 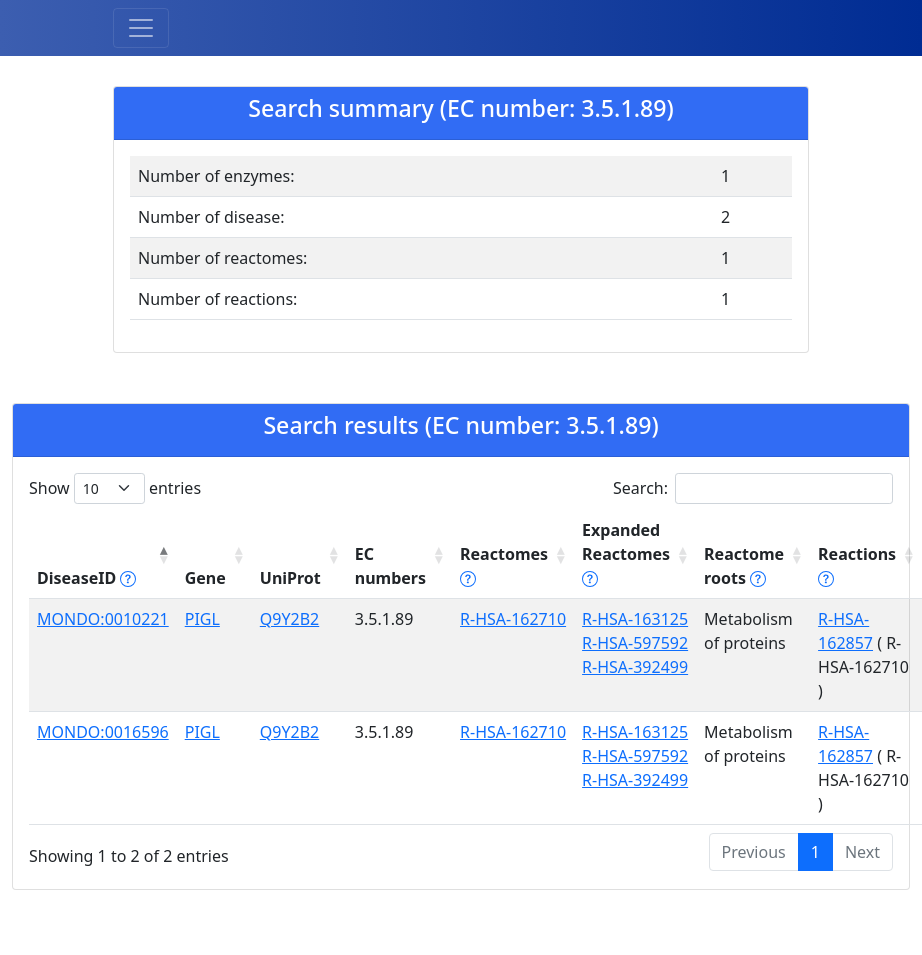 I want to click on MONDO:0016596, so click(x=103, y=732).